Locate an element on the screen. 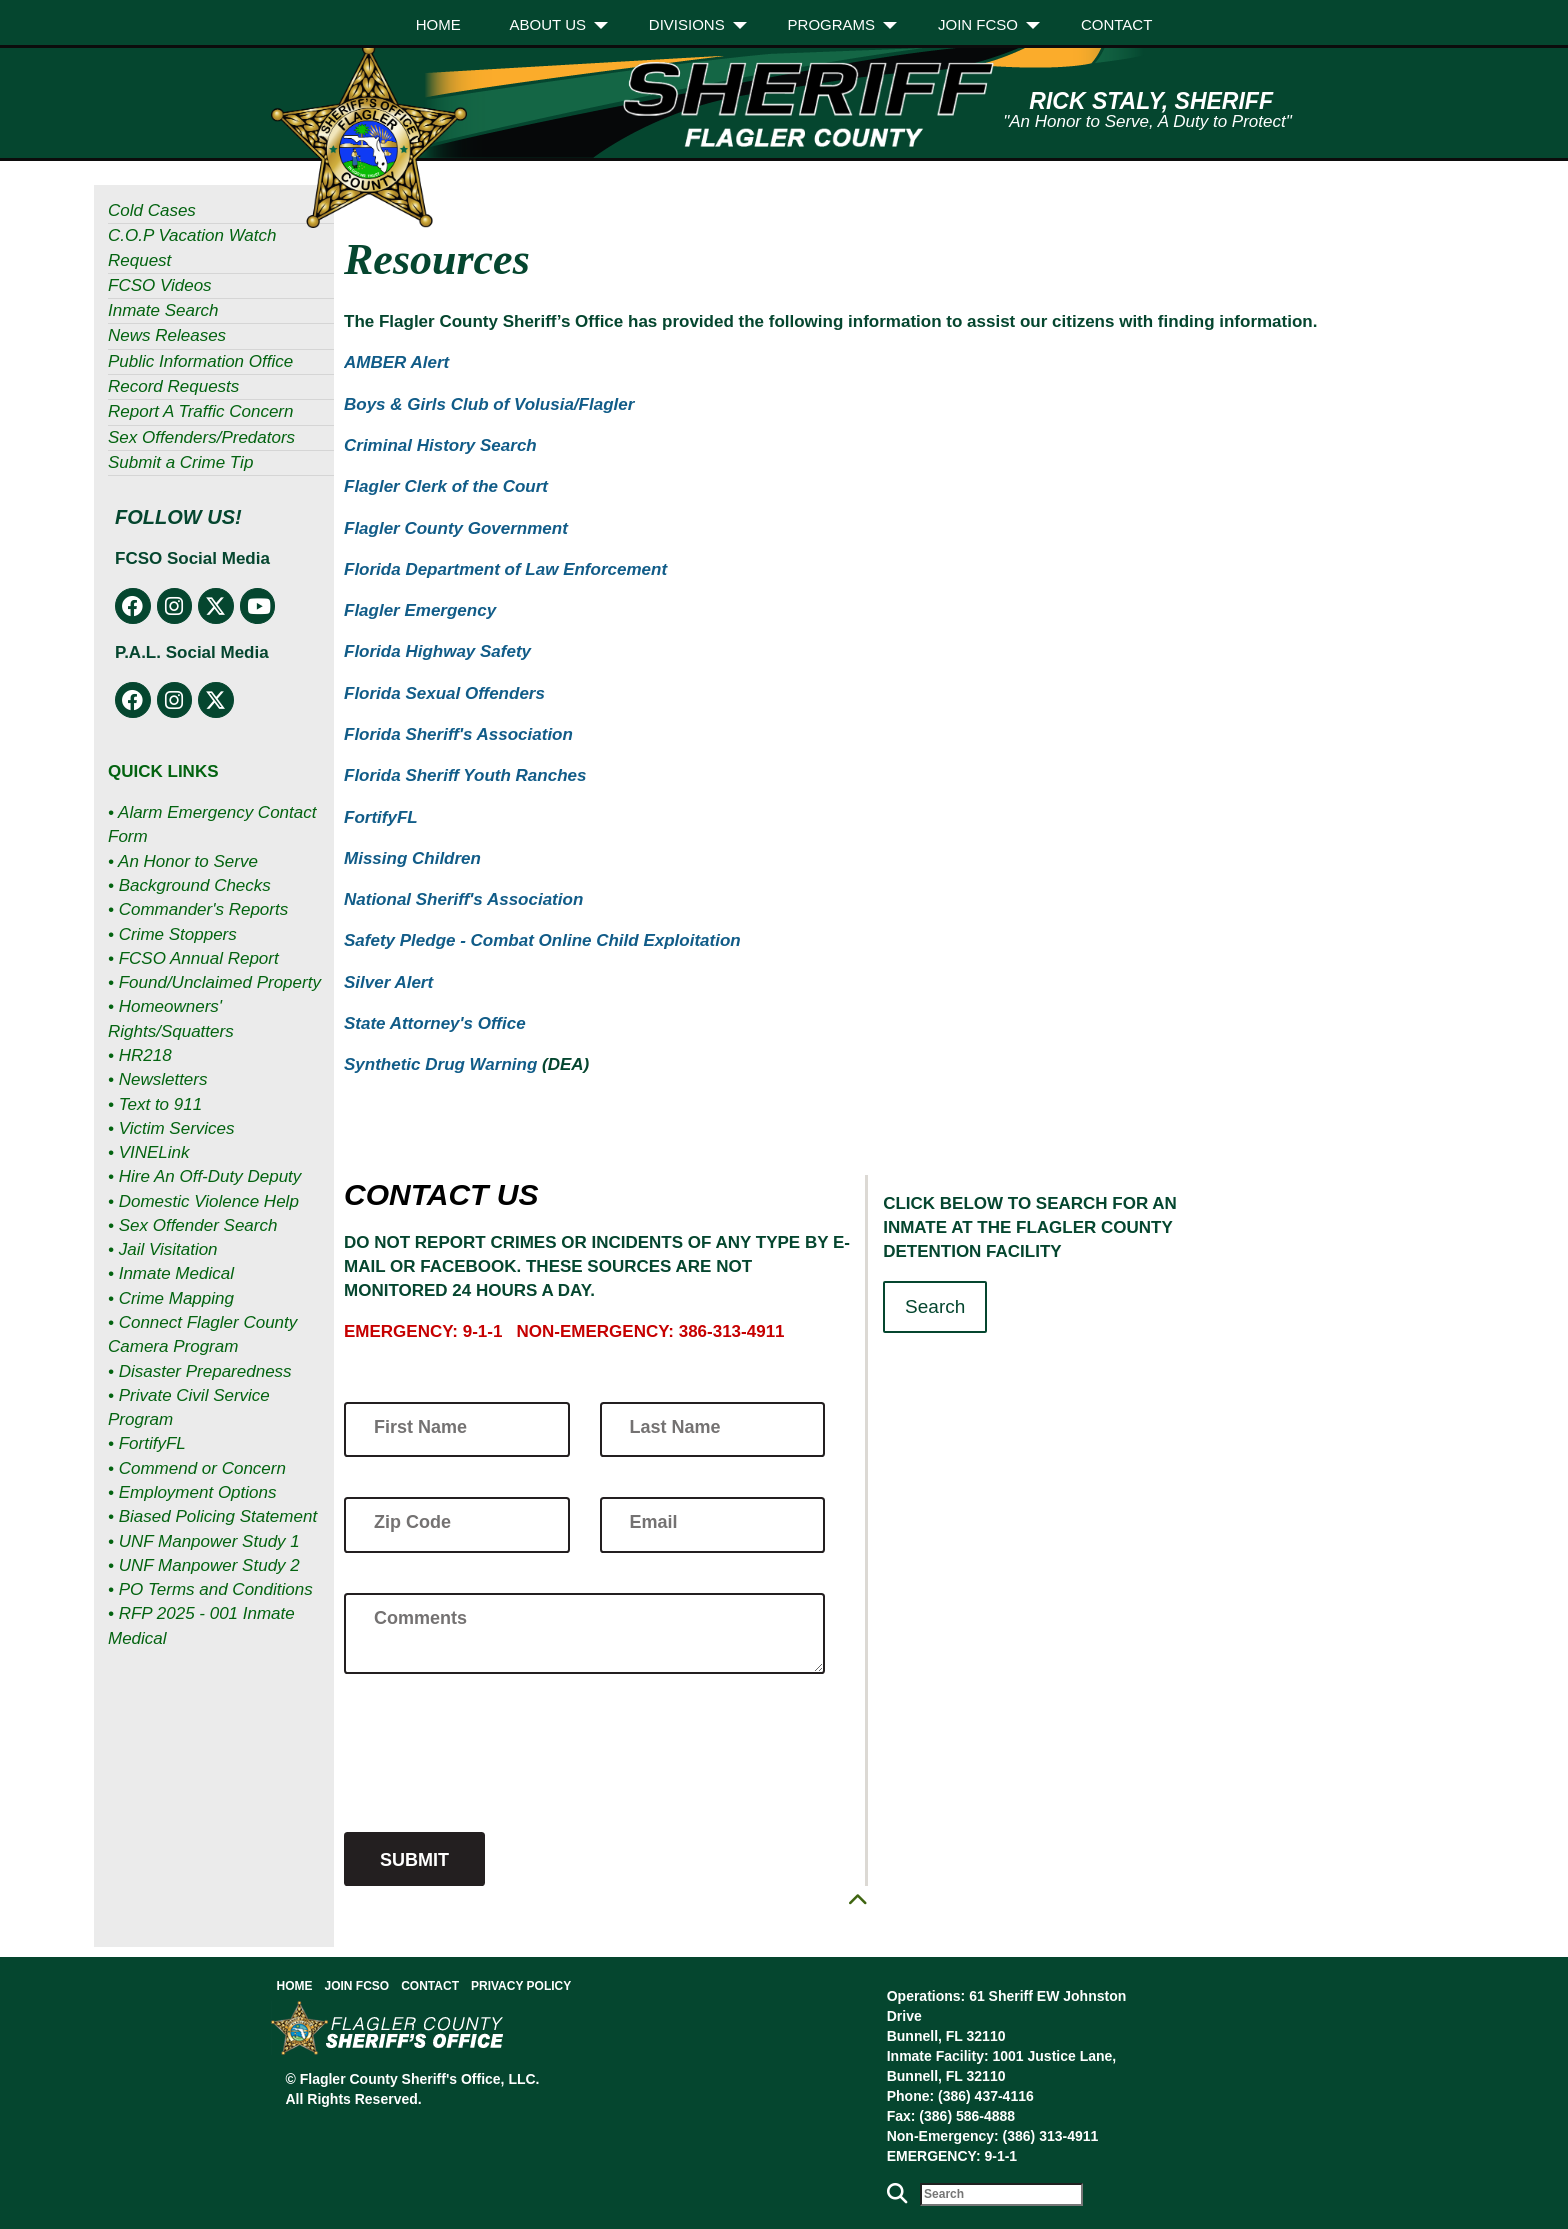  • RFP 2025 - 001 Inmate Medical is located at coordinates (201, 1625).